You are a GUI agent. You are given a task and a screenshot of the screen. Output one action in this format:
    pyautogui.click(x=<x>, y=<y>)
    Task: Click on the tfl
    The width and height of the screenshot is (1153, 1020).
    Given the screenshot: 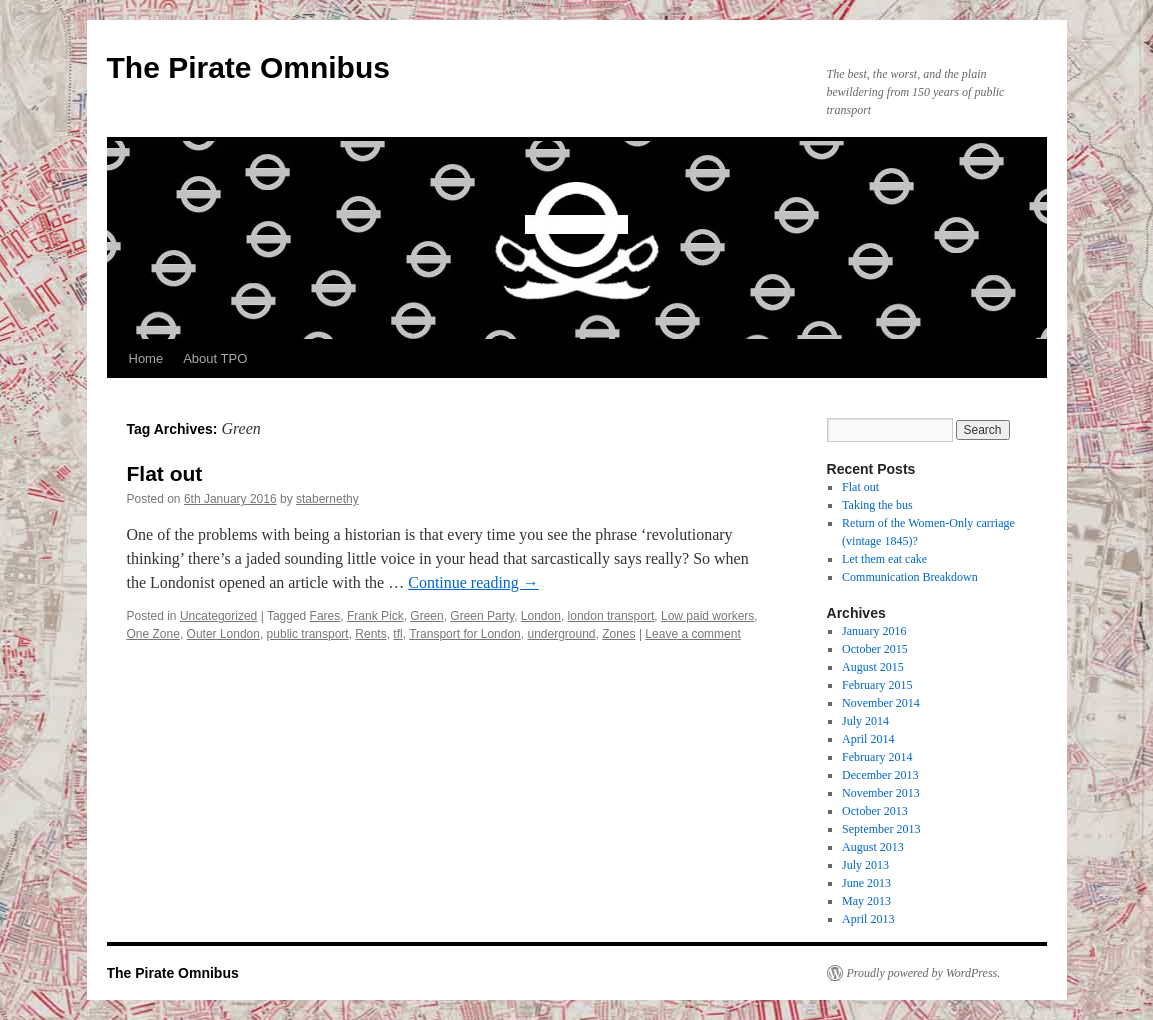 What is the action you would take?
    pyautogui.click(x=397, y=634)
    